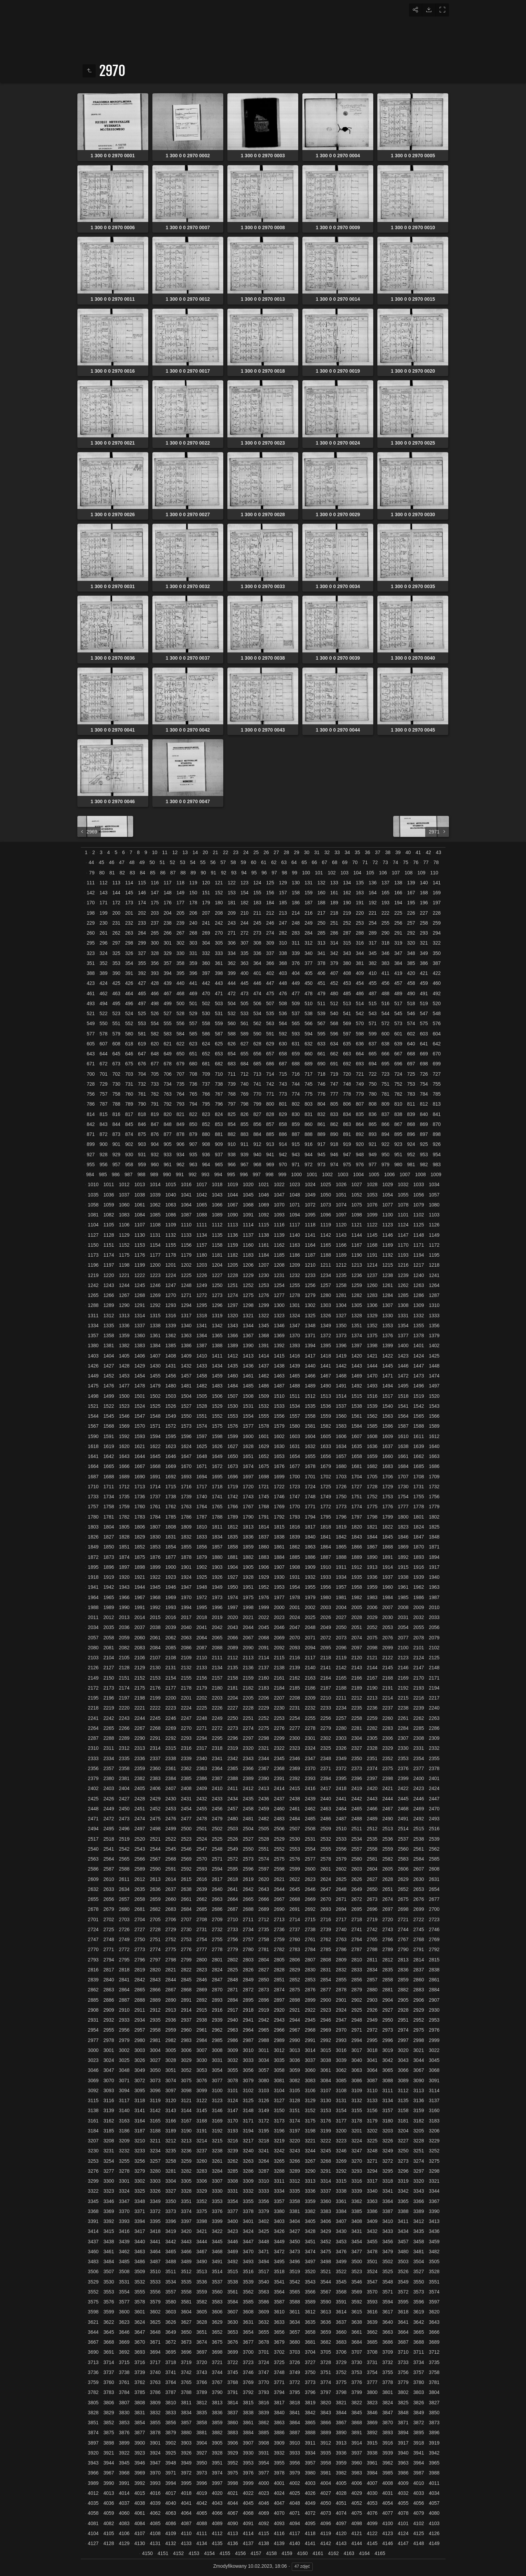  Describe the element at coordinates (279, 1406) in the screenshot. I see `1533` at that location.